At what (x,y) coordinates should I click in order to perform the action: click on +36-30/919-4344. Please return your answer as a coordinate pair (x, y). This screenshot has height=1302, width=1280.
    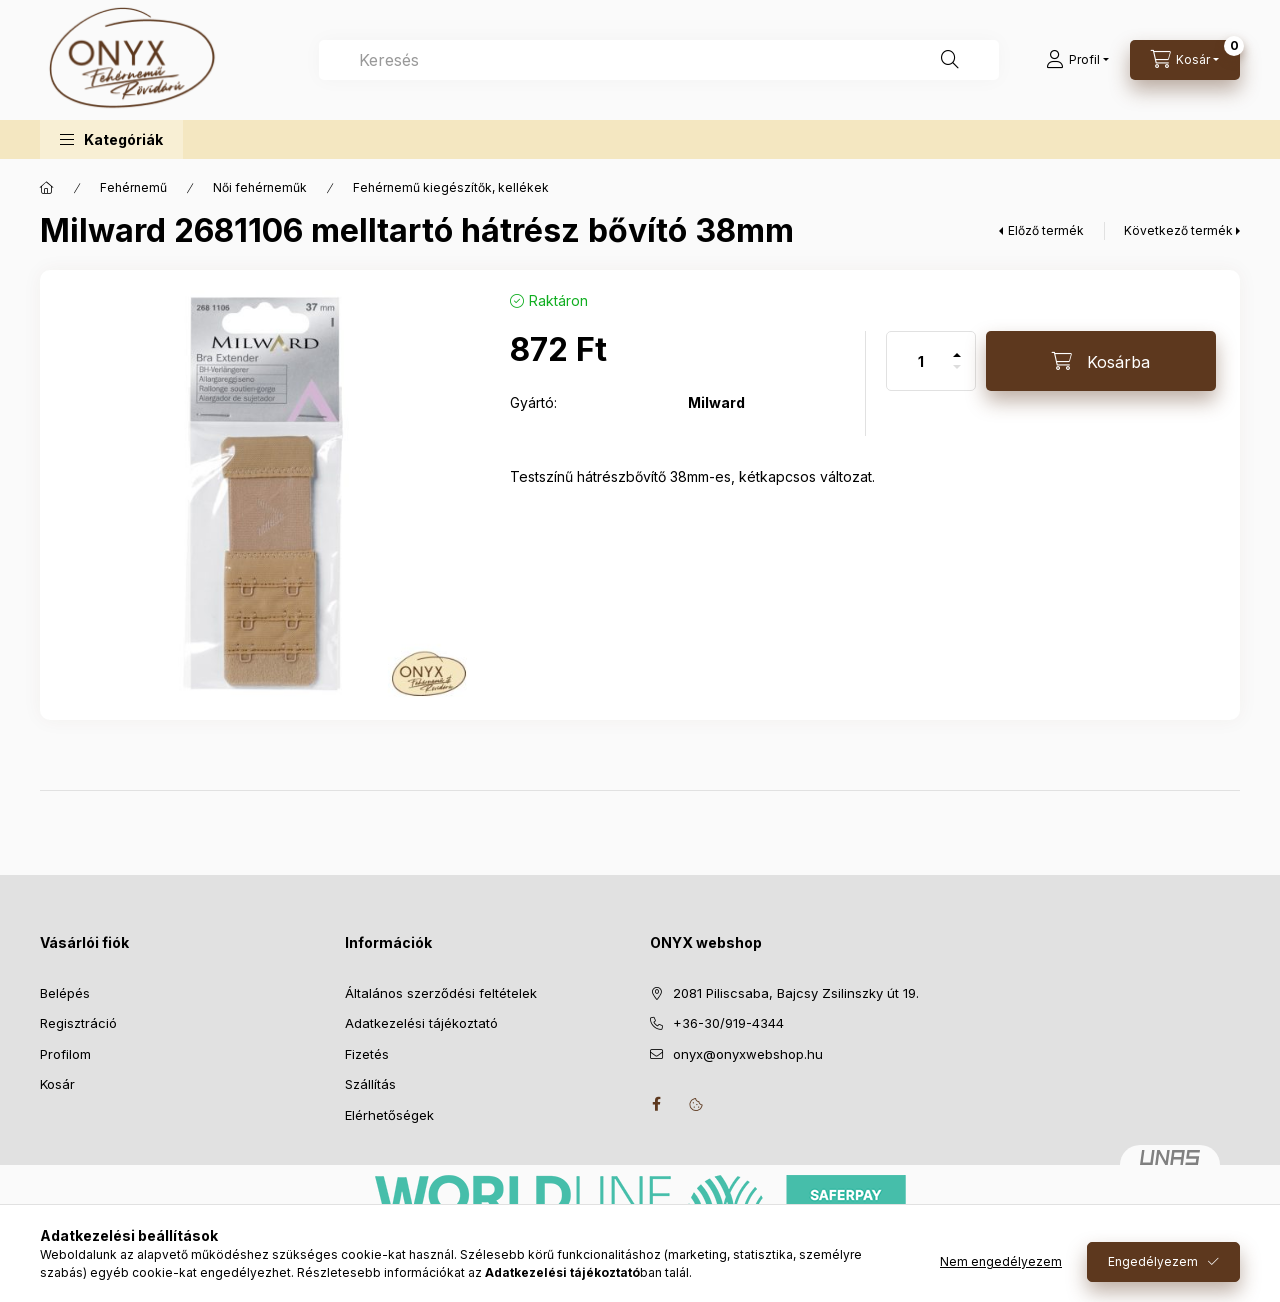
    Looking at the image, I should click on (728, 1023).